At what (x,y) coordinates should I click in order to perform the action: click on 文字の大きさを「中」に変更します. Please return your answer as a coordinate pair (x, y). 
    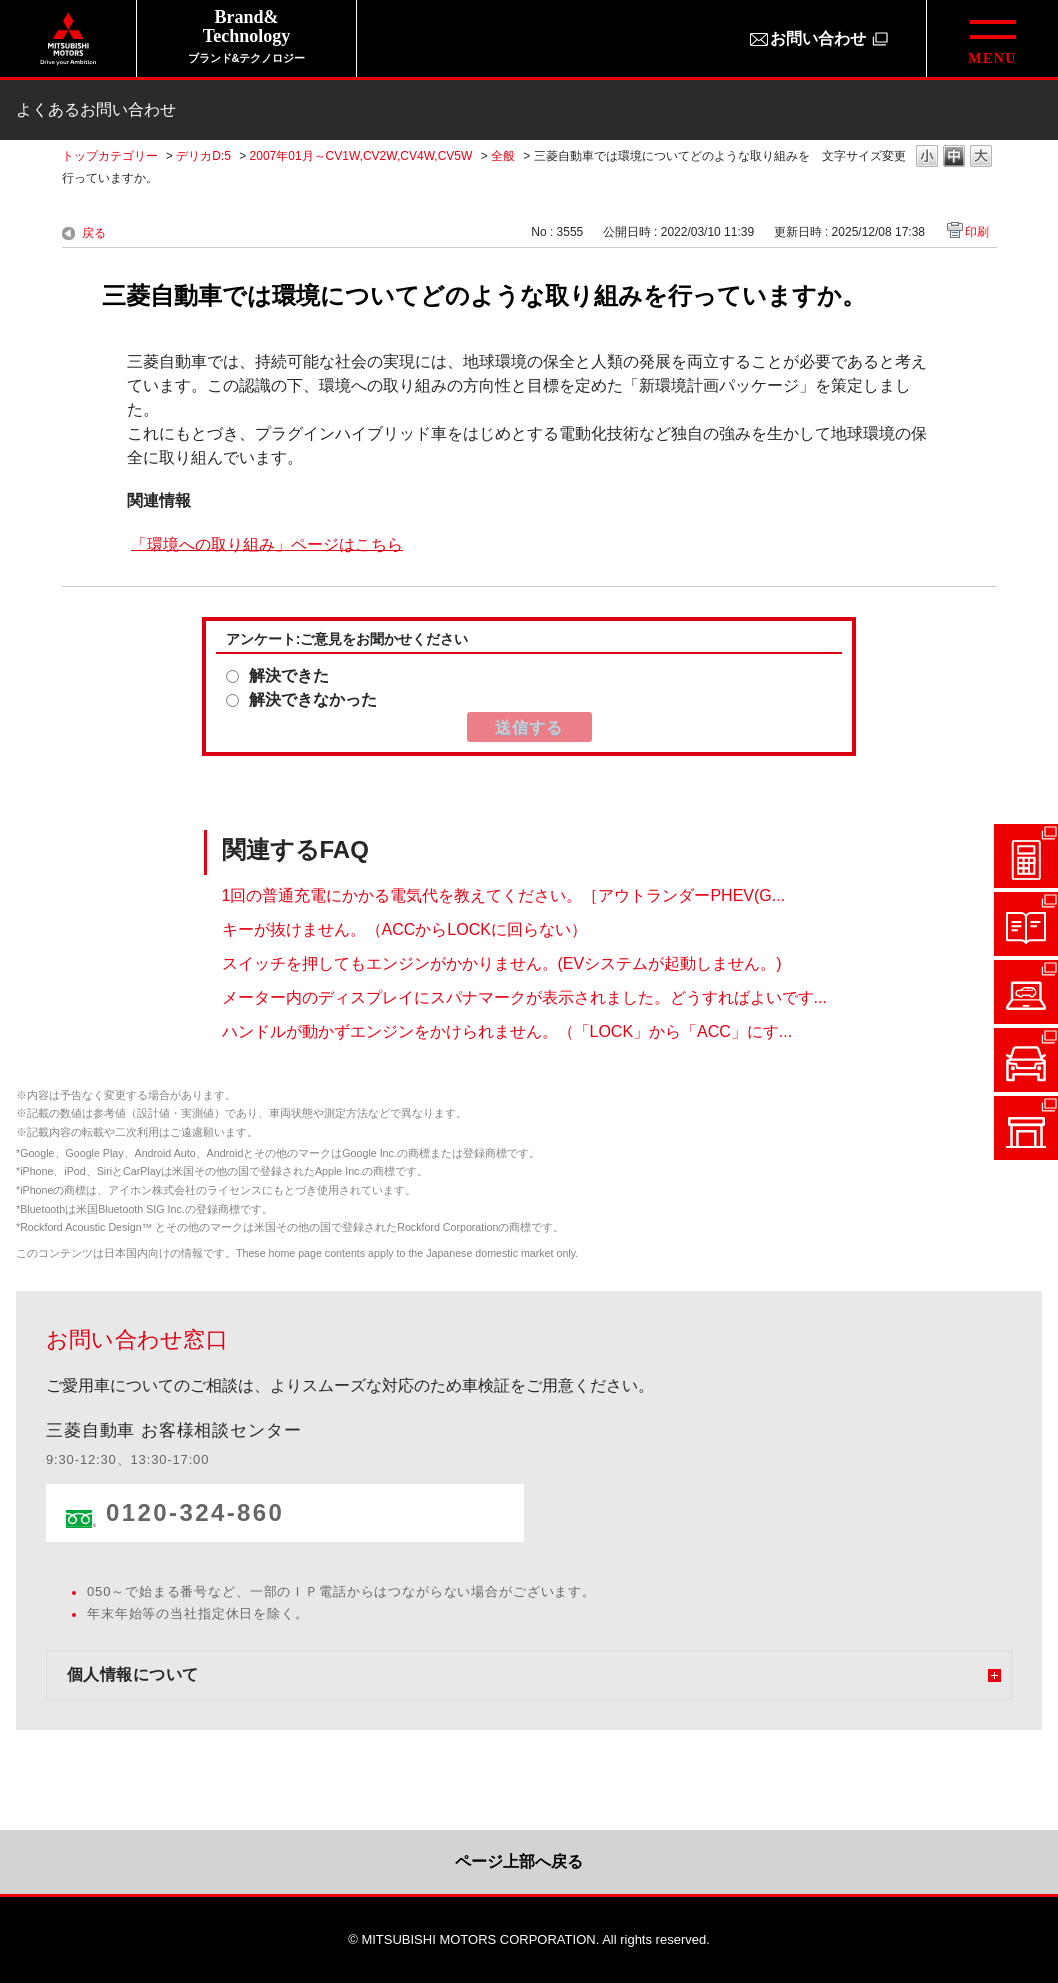
    Looking at the image, I should click on (954, 157).